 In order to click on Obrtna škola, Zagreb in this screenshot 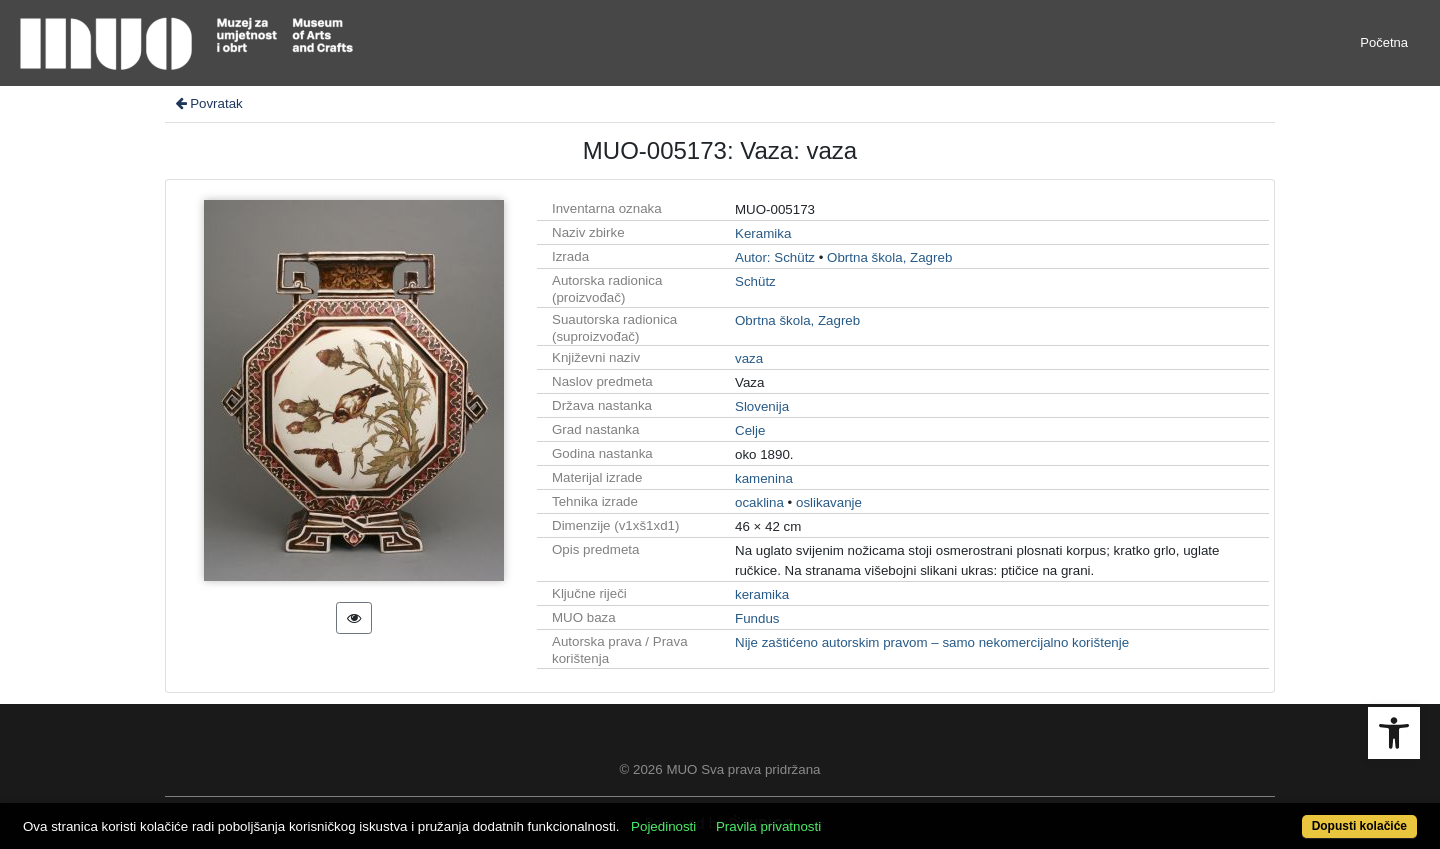, I will do `click(889, 257)`.